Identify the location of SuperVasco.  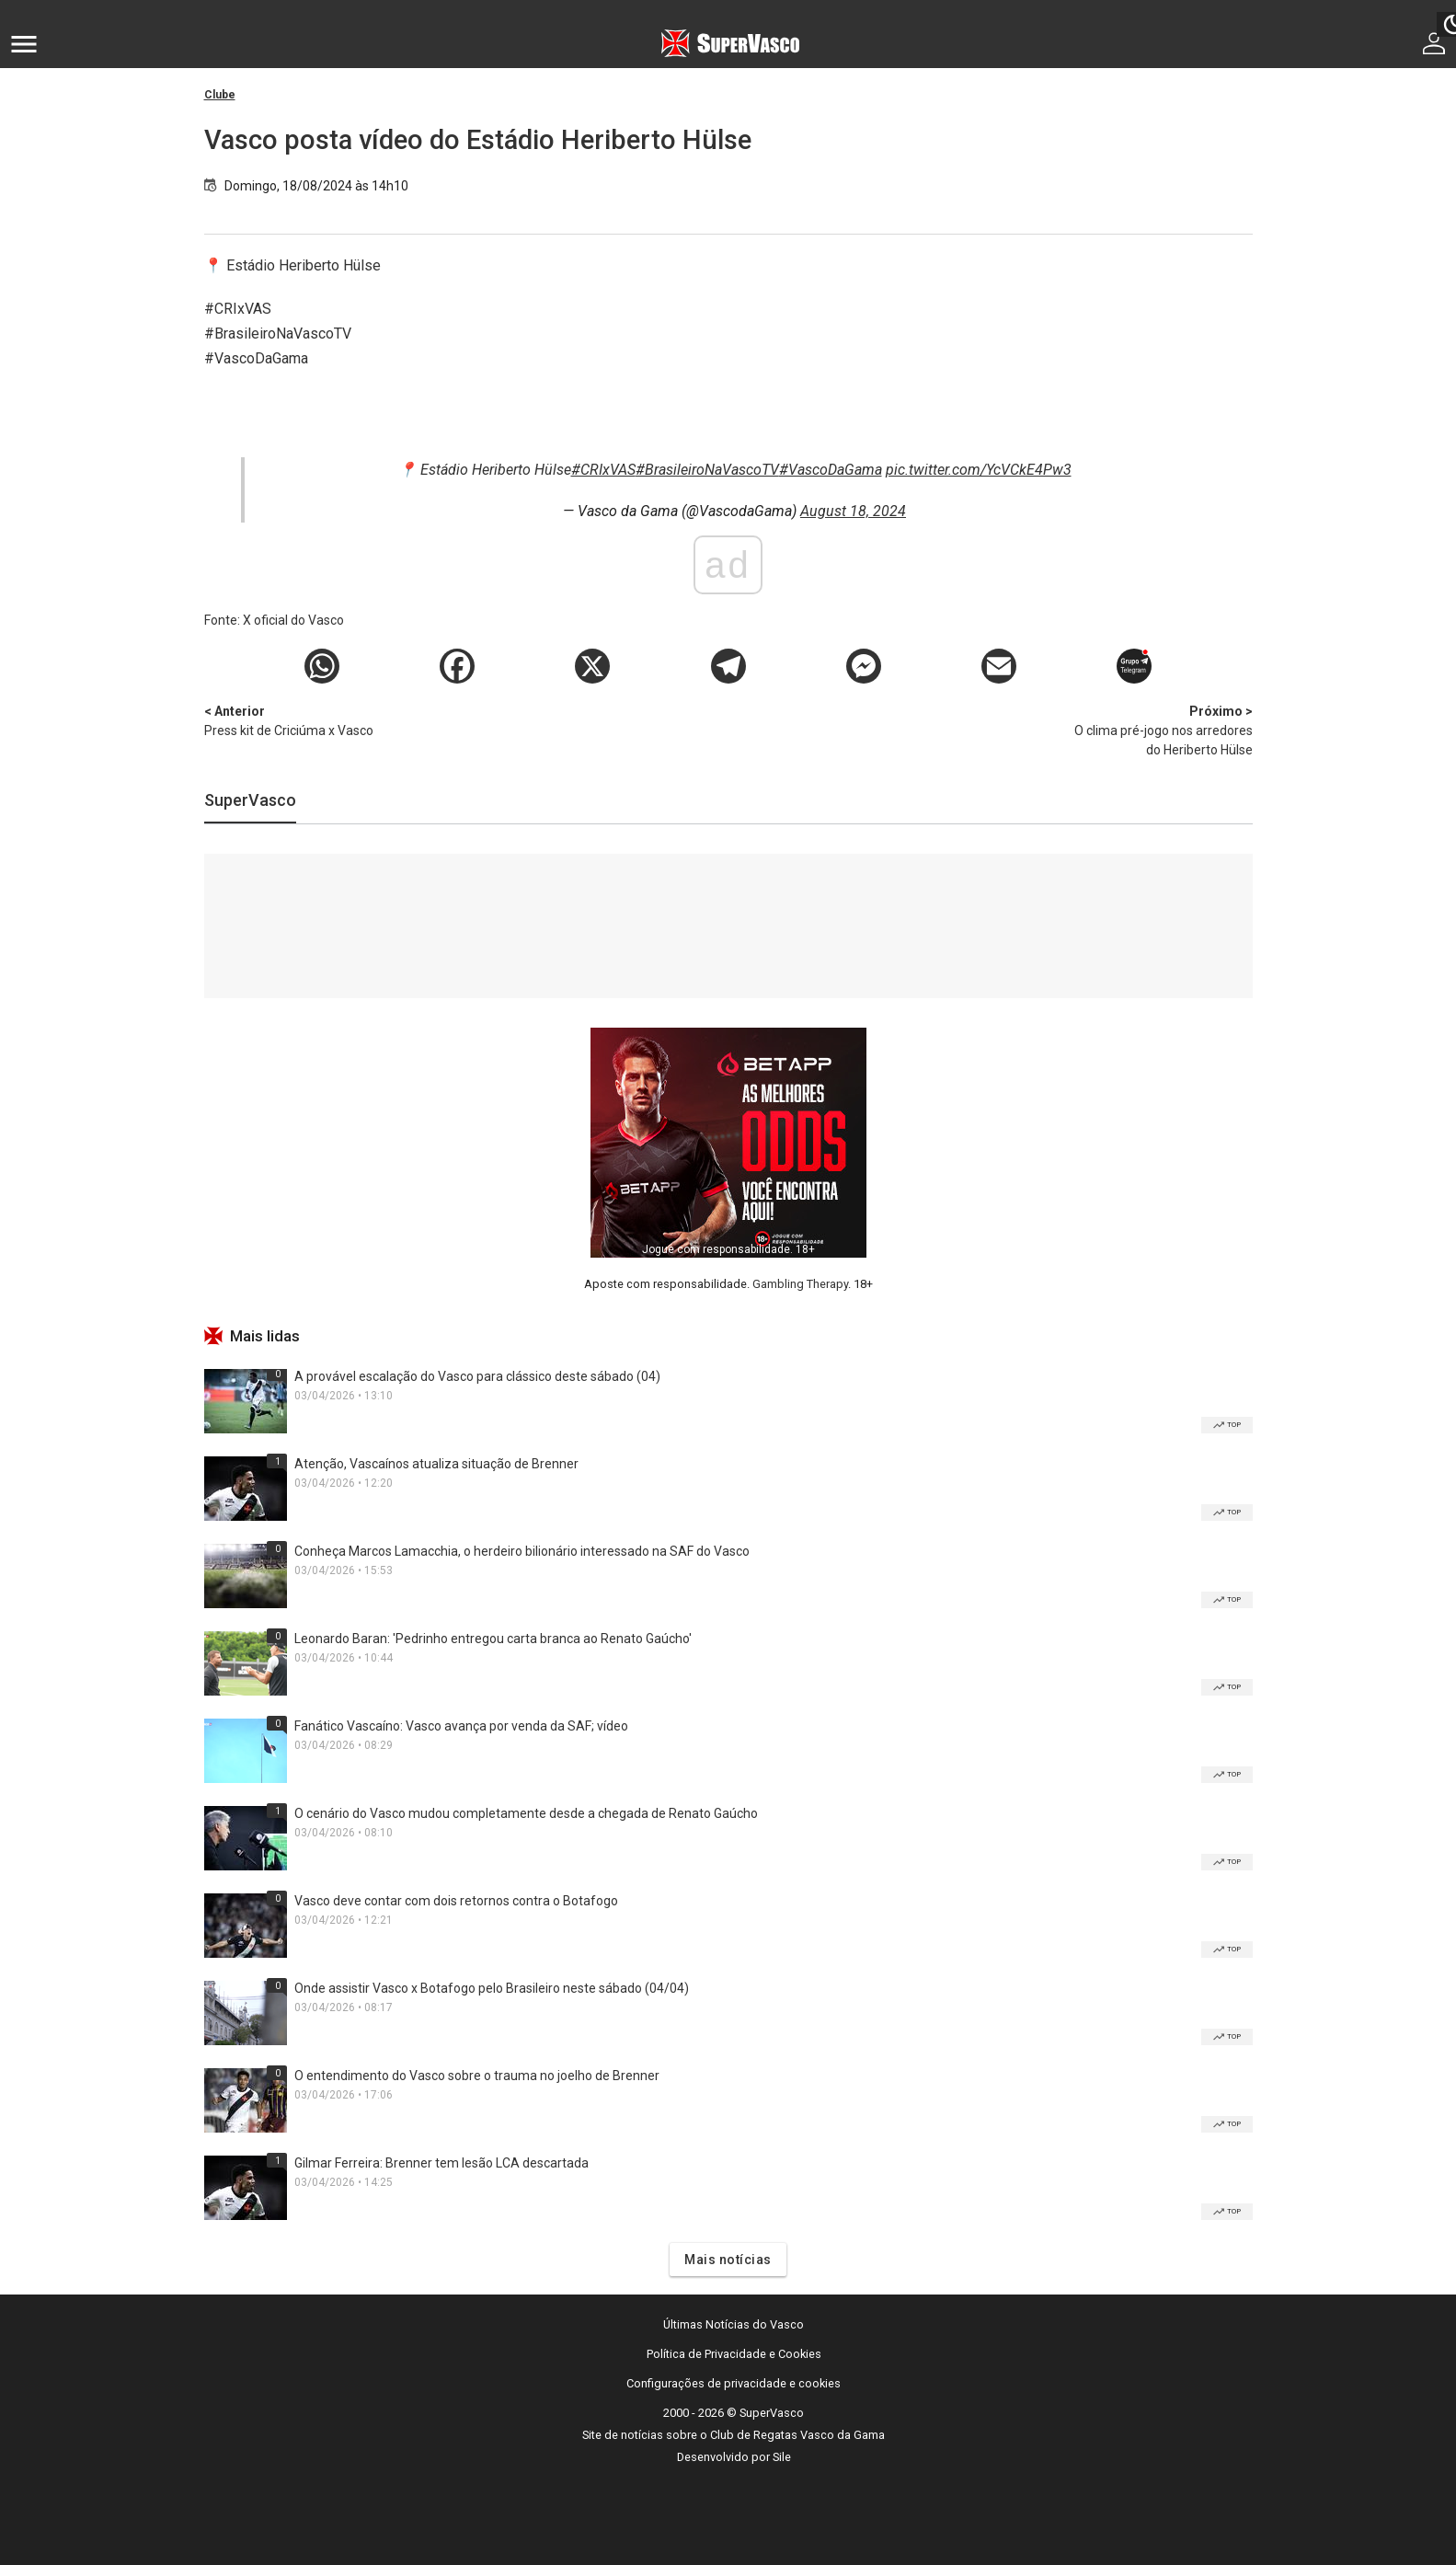
(250, 800).